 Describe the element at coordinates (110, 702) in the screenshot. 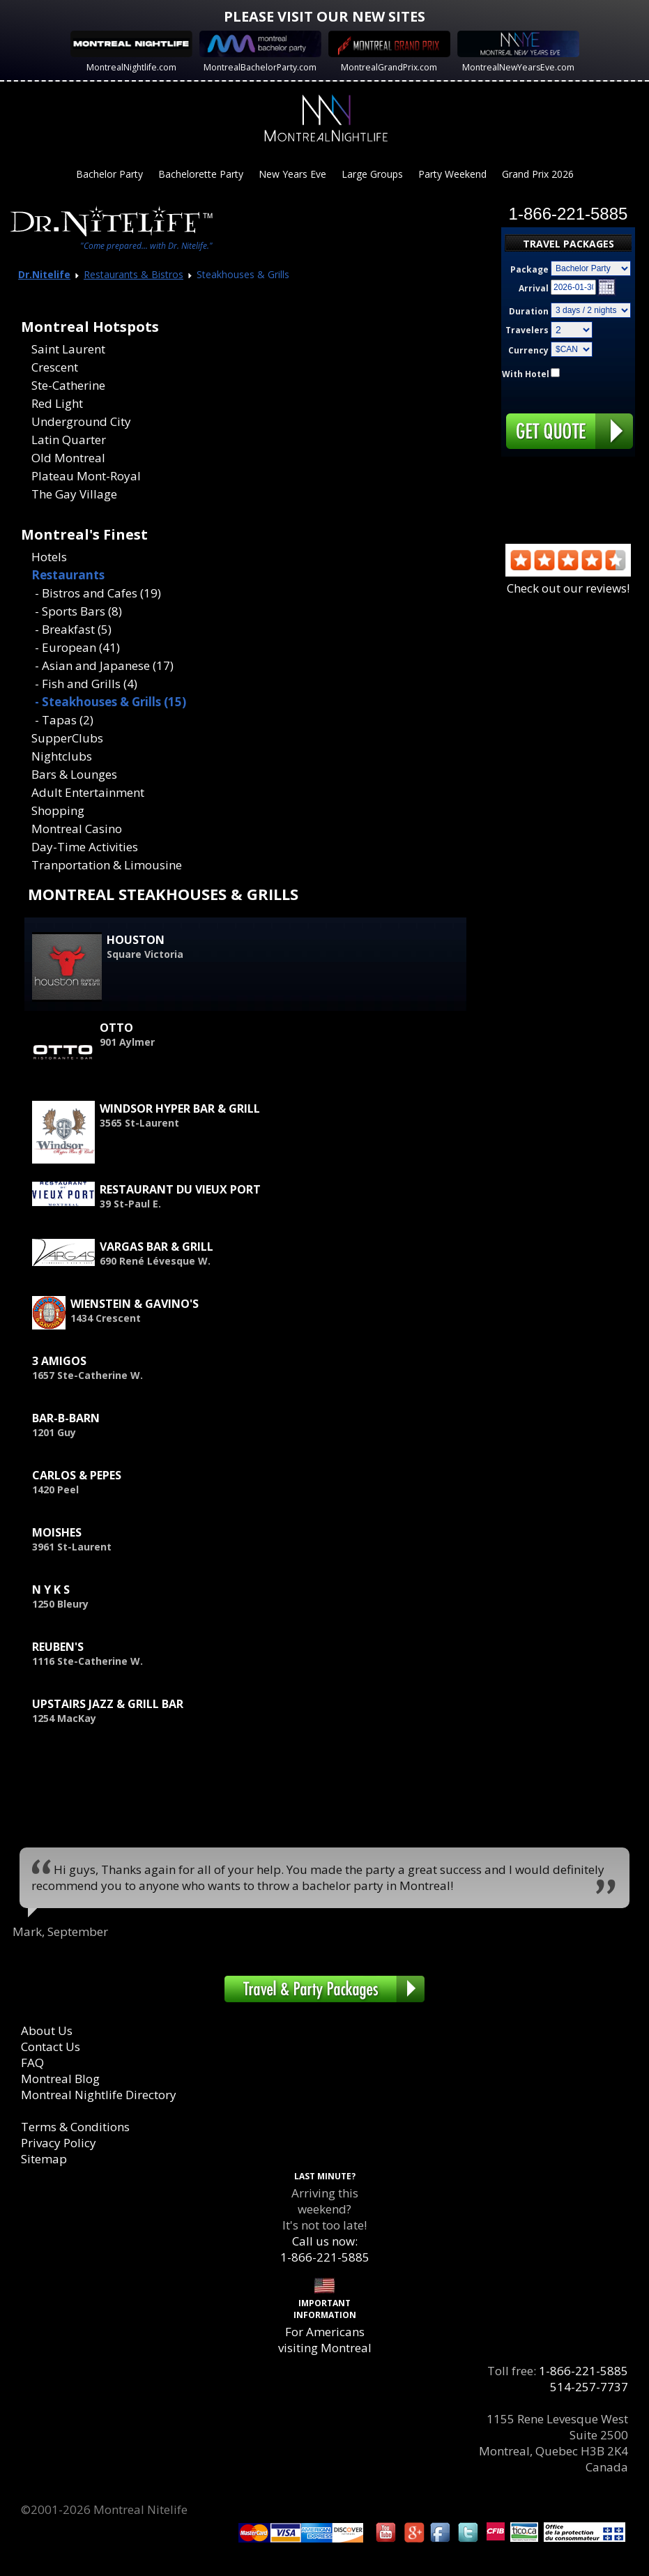

I see `- Steakhouses & Grills (15)` at that location.